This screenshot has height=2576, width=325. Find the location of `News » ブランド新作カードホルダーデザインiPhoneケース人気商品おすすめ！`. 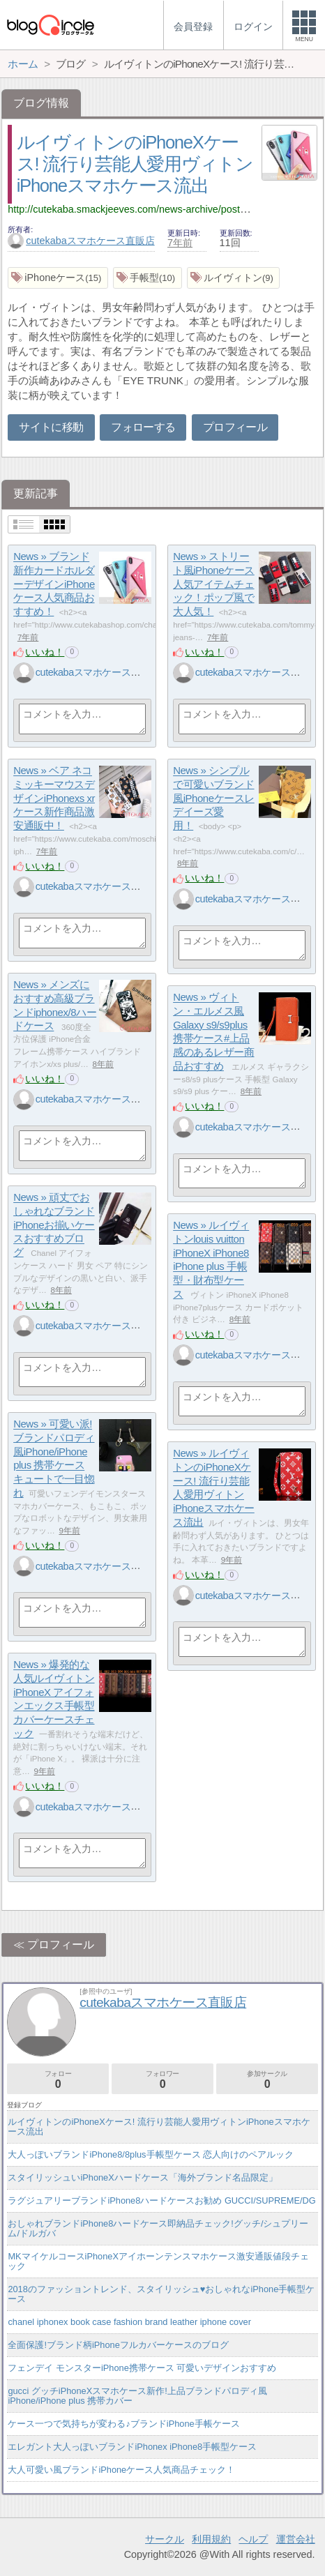

News » ブランド新作カードホルダーデザインiPhoneケース人気商品おすすめ！ is located at coordinates (54, 584).